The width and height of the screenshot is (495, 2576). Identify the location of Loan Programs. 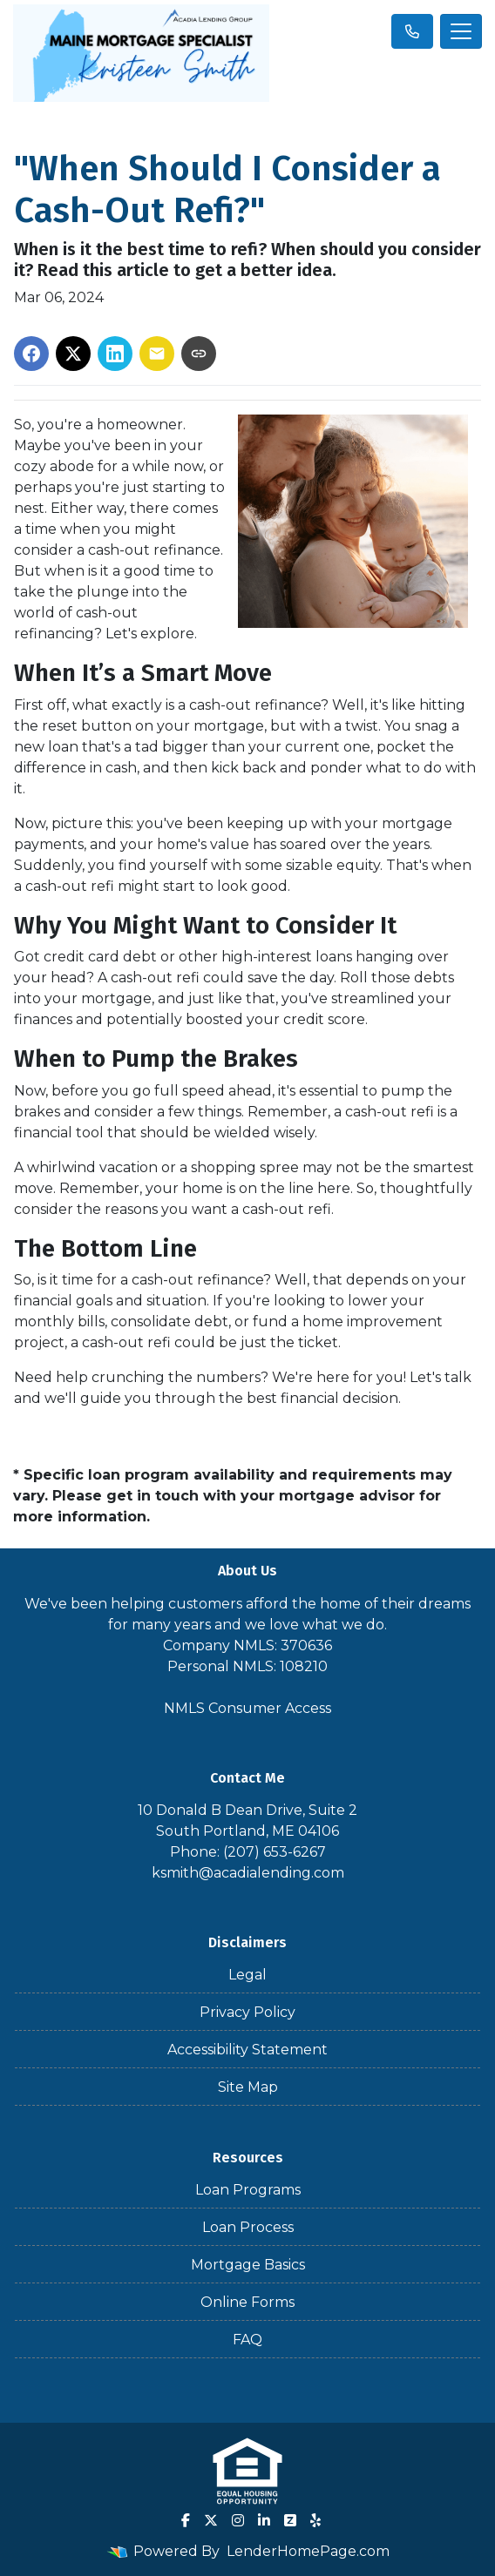
(248, 2190).